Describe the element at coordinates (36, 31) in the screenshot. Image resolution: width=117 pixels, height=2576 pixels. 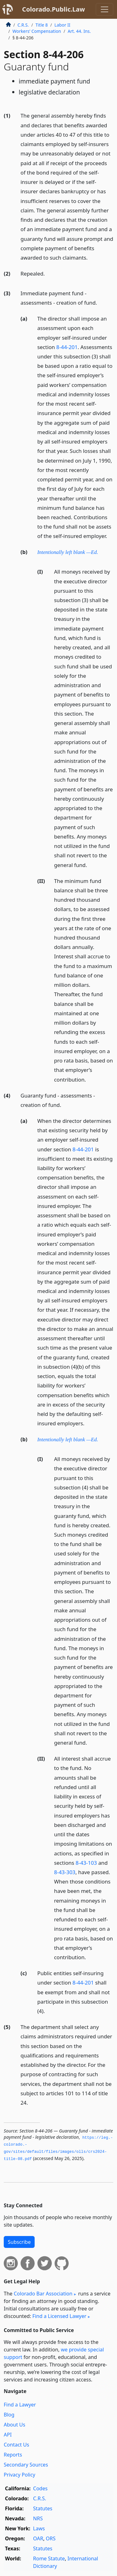
I see `Workers’ Compensation` at that location.